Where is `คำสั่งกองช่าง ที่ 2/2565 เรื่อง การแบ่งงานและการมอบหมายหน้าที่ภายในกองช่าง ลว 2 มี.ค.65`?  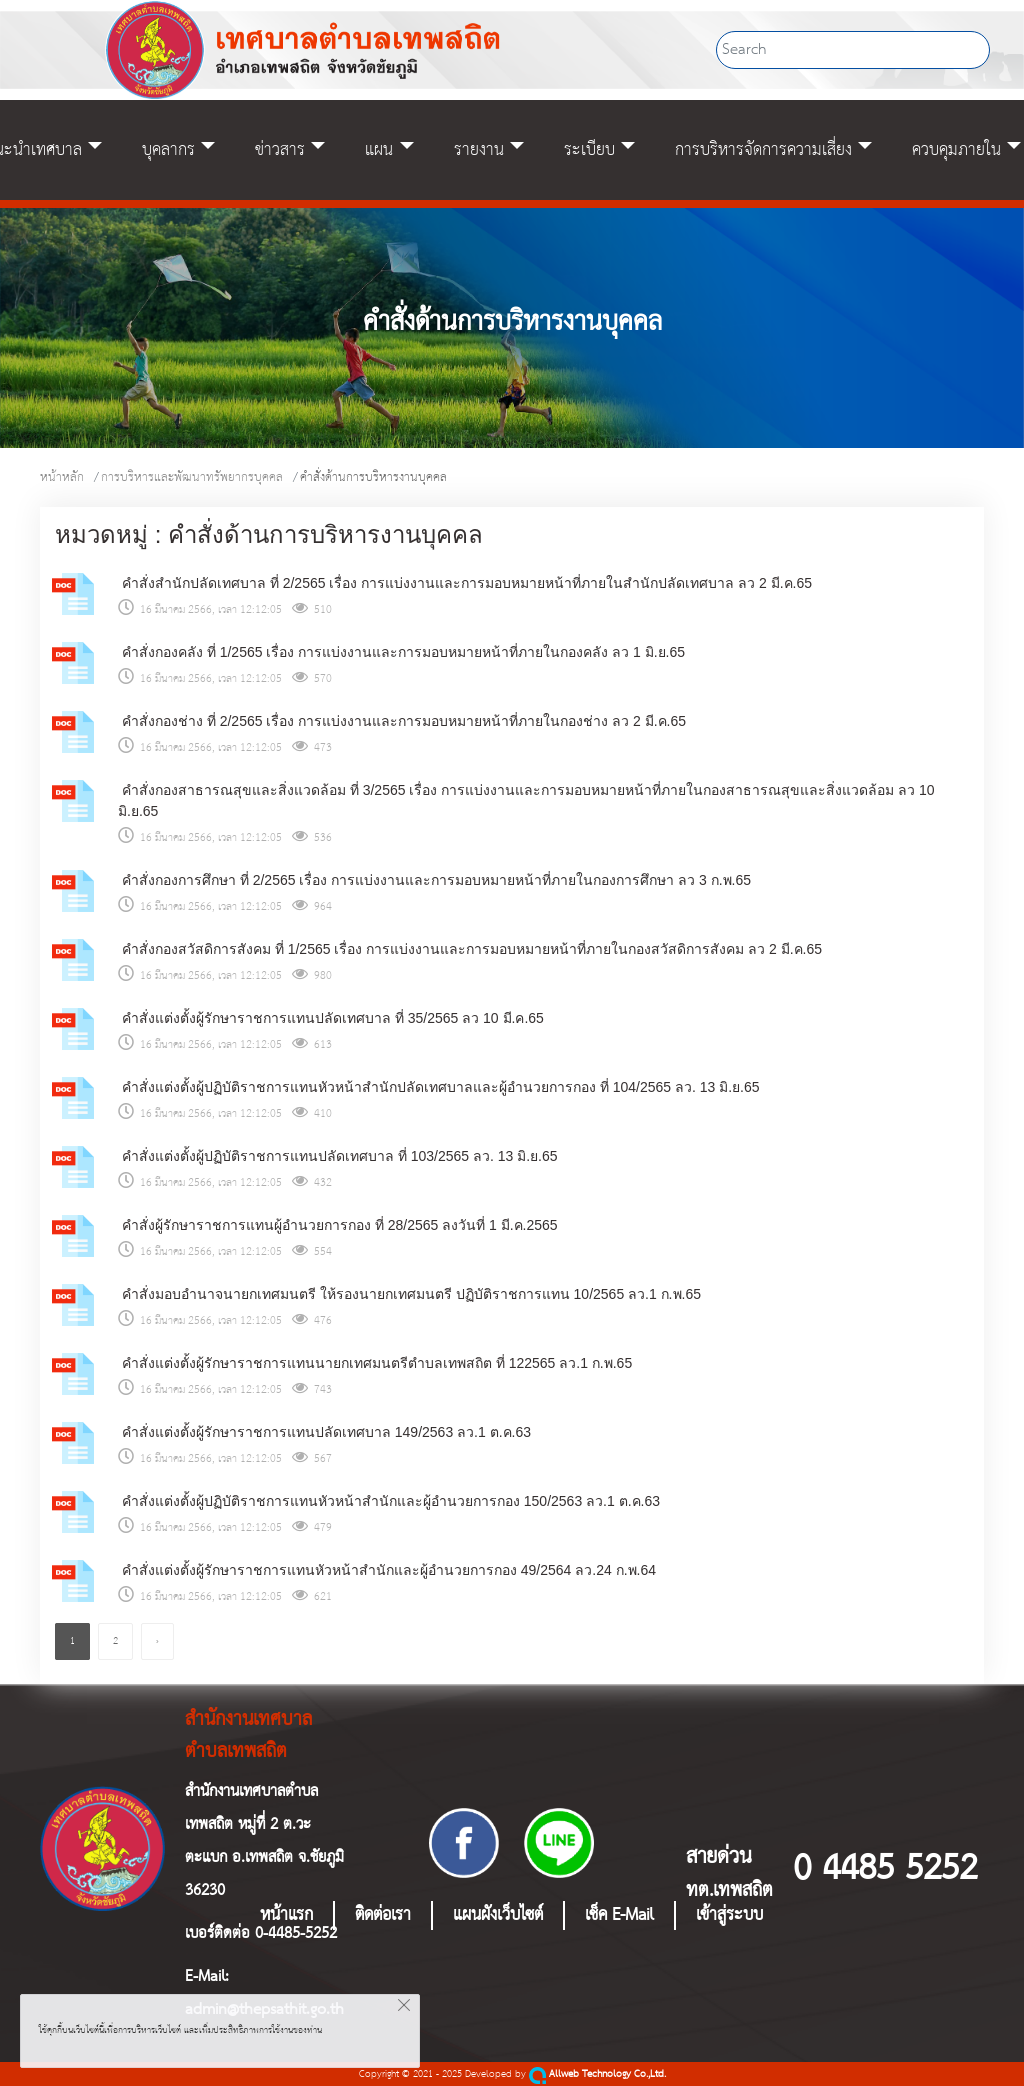 คำสั่งกองช่าง ที่ 2/2565 เรื่อง การแบ่งงานและการมอบหมายหน้าที่ภายในกองช่าง ลว 2 มี.ค.65 is located at coordinates (402, 721).